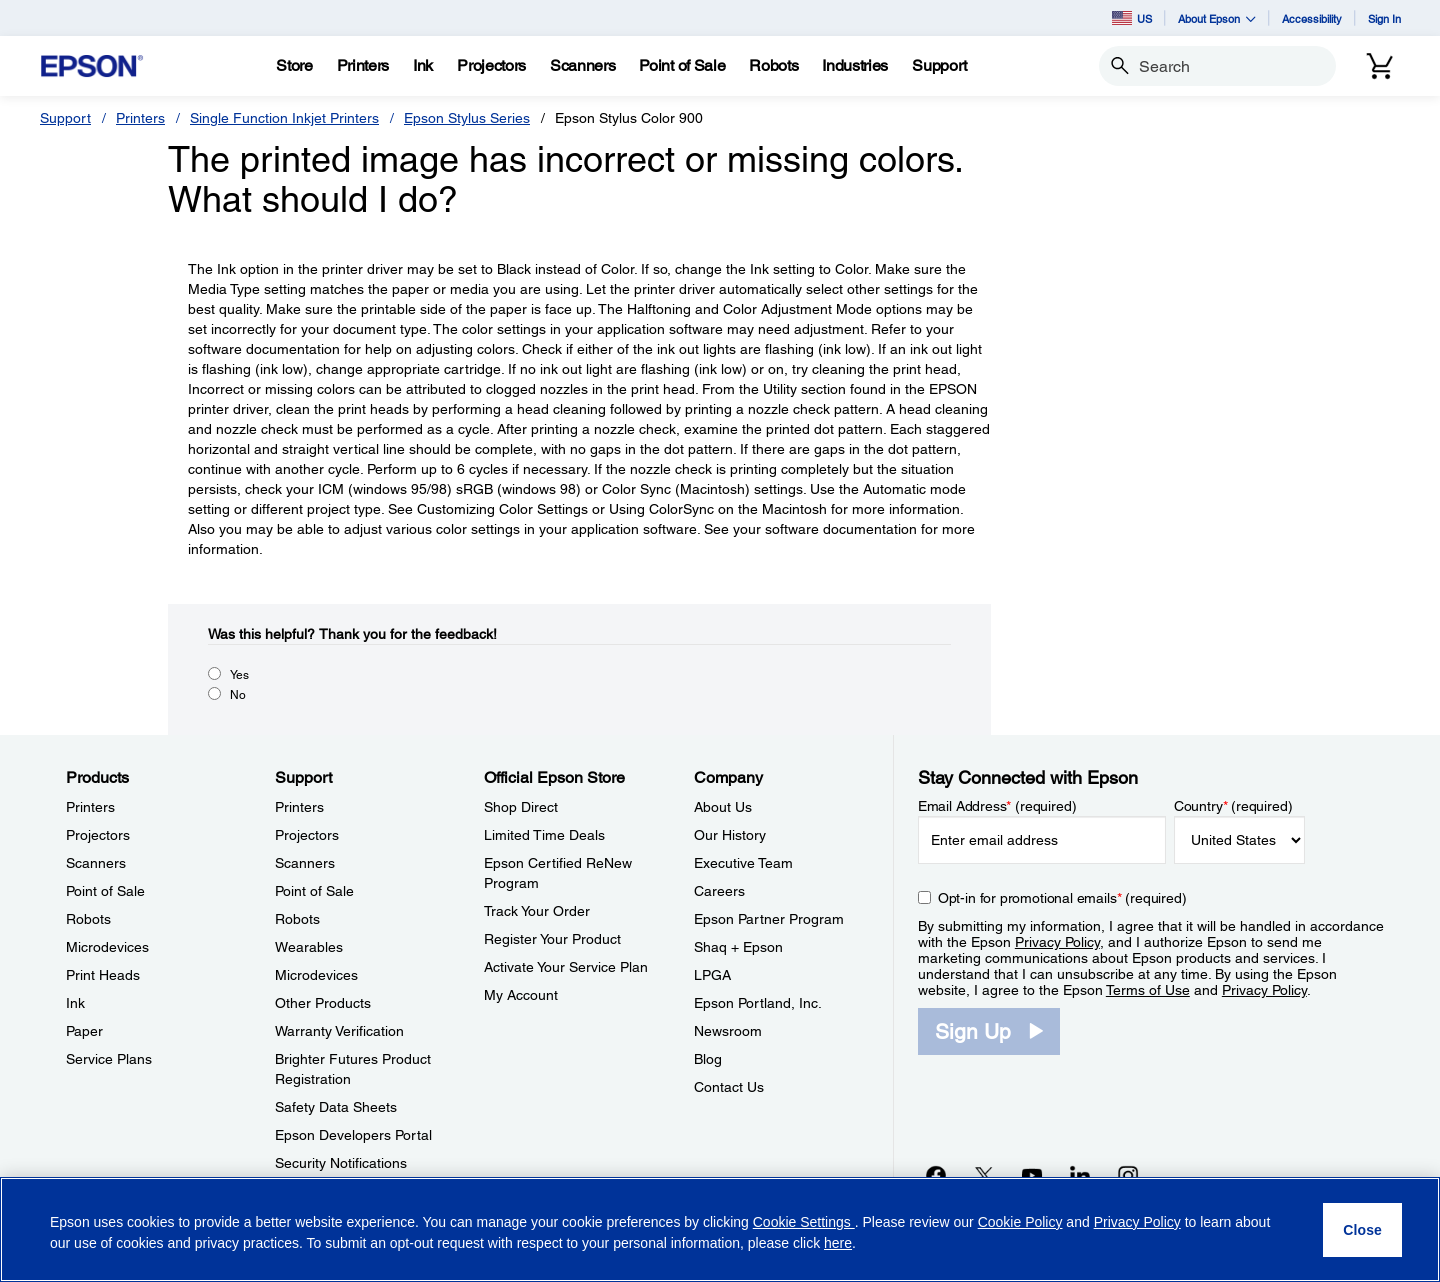  I want to click on Opt-in for promotional emails (required) [Opt-in for promotional emails], so click(1062, 898).